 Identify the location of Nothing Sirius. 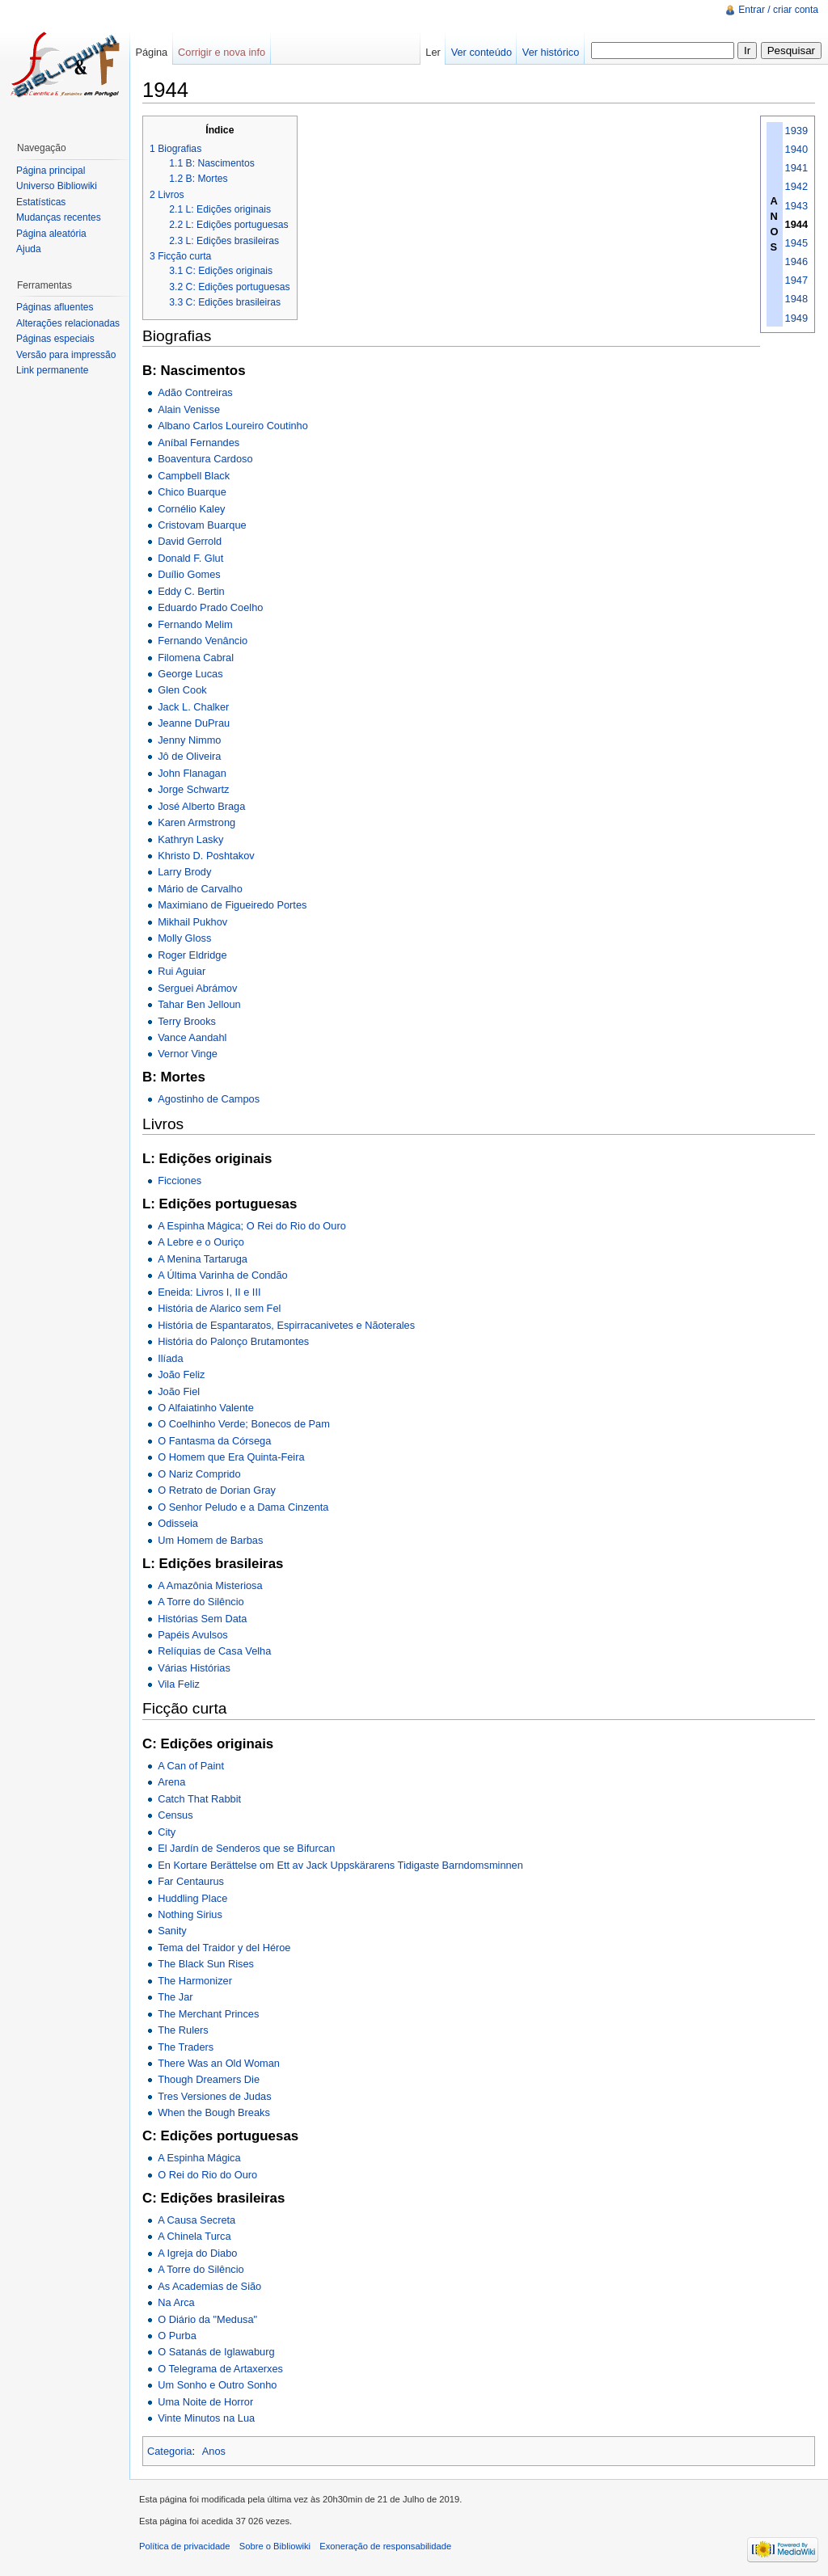
(190, 1914).